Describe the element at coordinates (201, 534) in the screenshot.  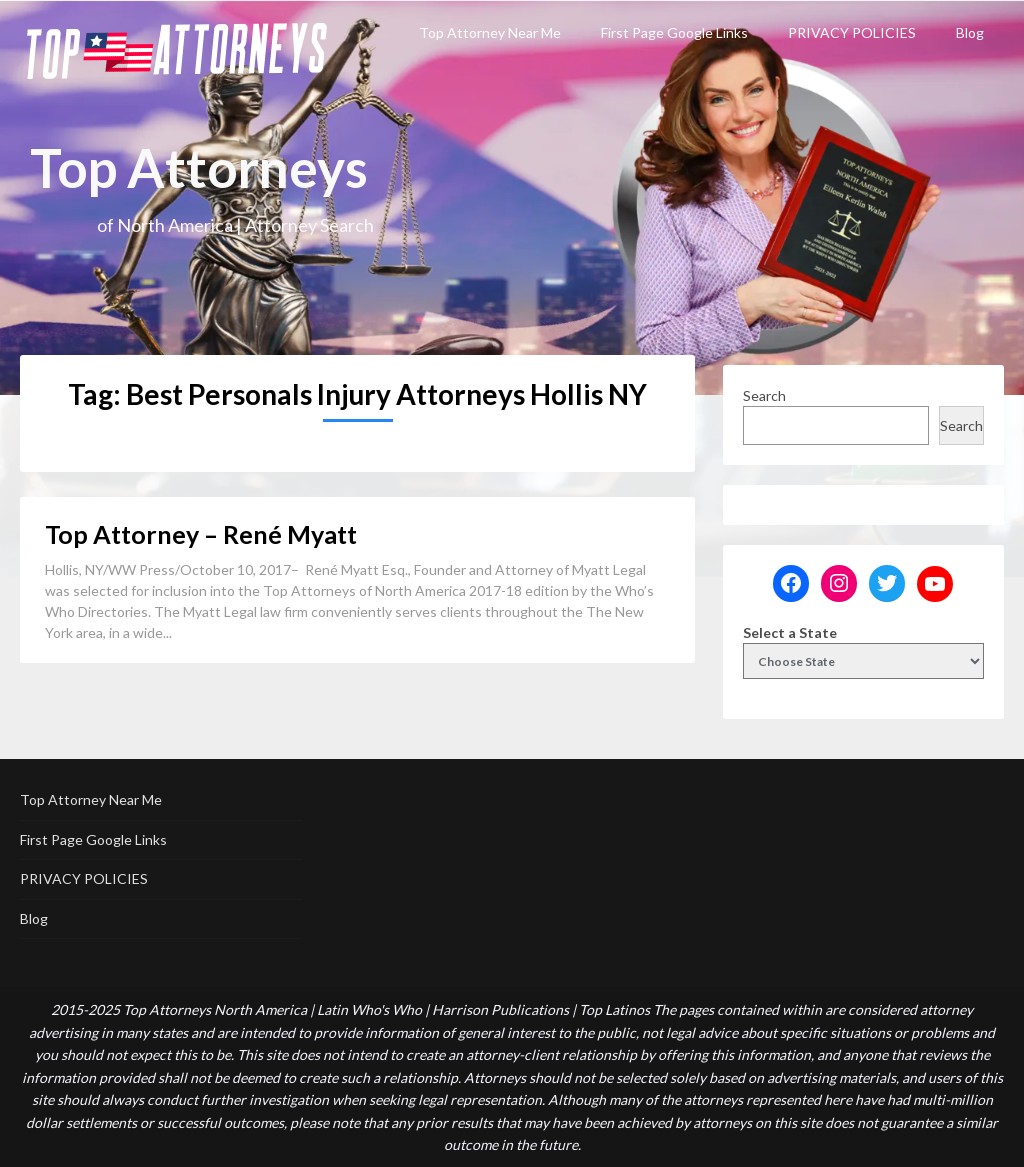
I see `Top Attorney – René Myatt` at that location.